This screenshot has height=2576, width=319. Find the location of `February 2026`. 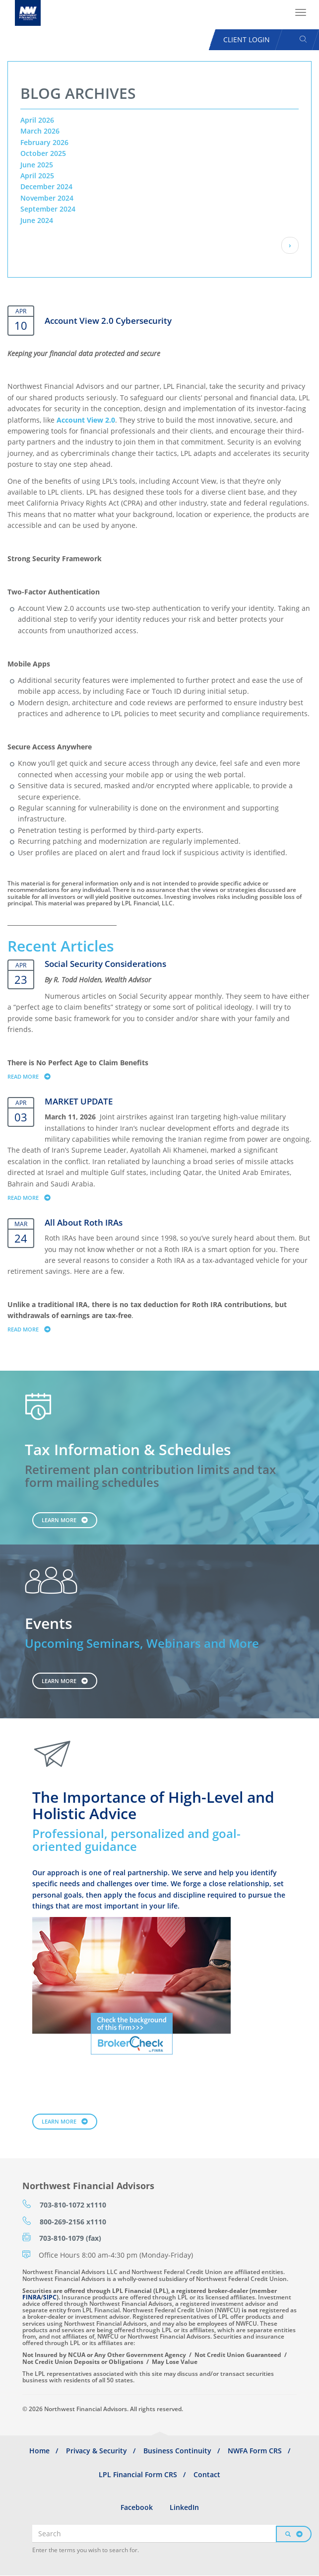

February 2026 is located at coordinates (44, 142).